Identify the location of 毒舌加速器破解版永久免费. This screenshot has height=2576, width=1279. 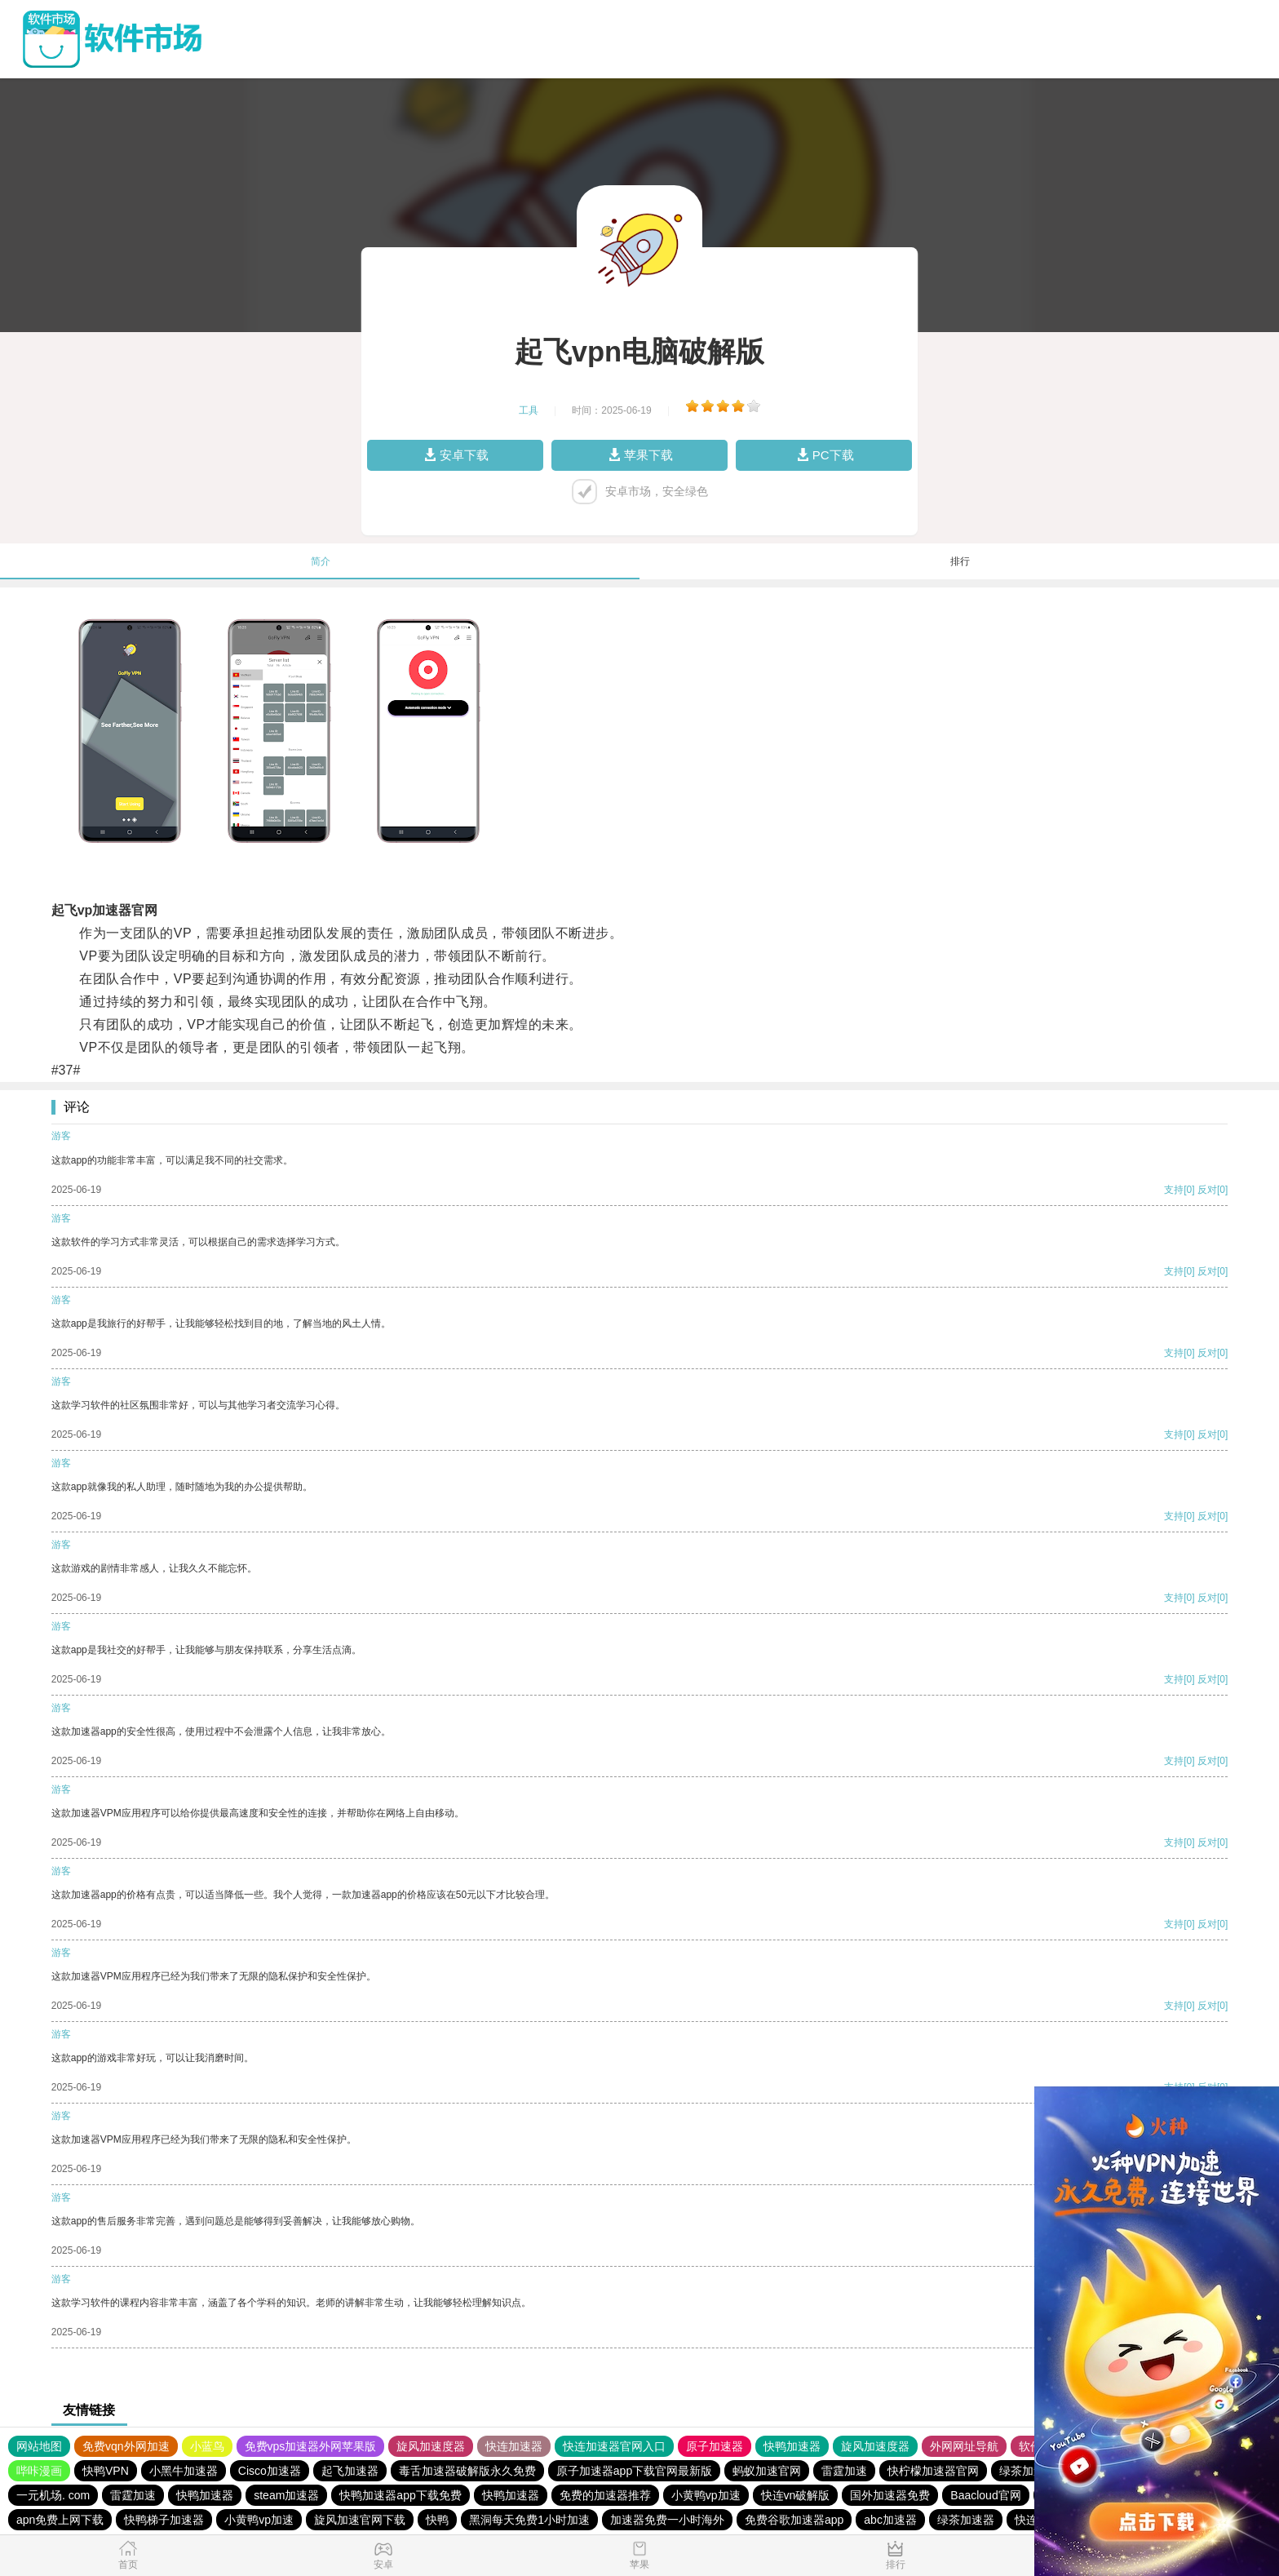
(467, 2470).